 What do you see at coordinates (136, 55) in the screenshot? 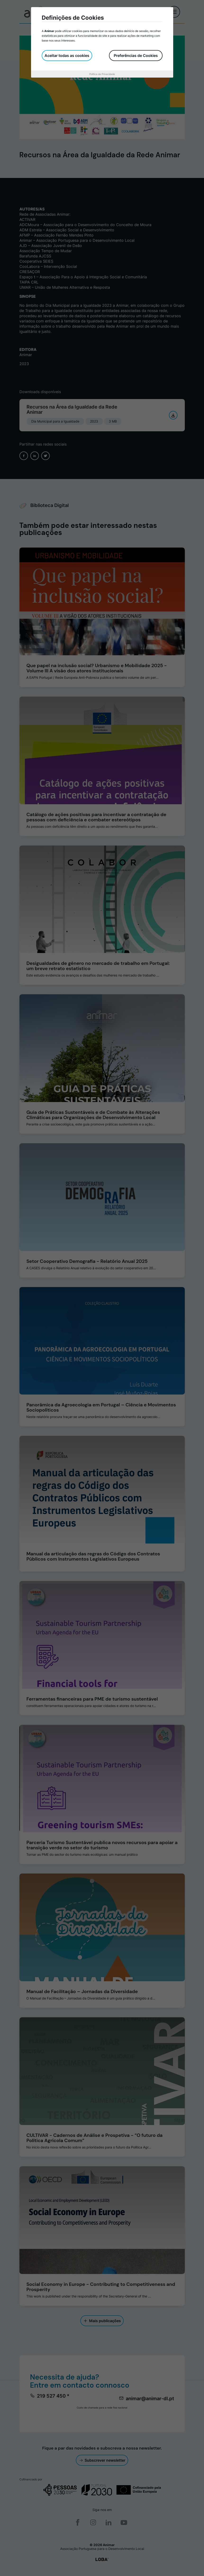
I see `Preferências de Cookies` at bounding box center [136, 55].